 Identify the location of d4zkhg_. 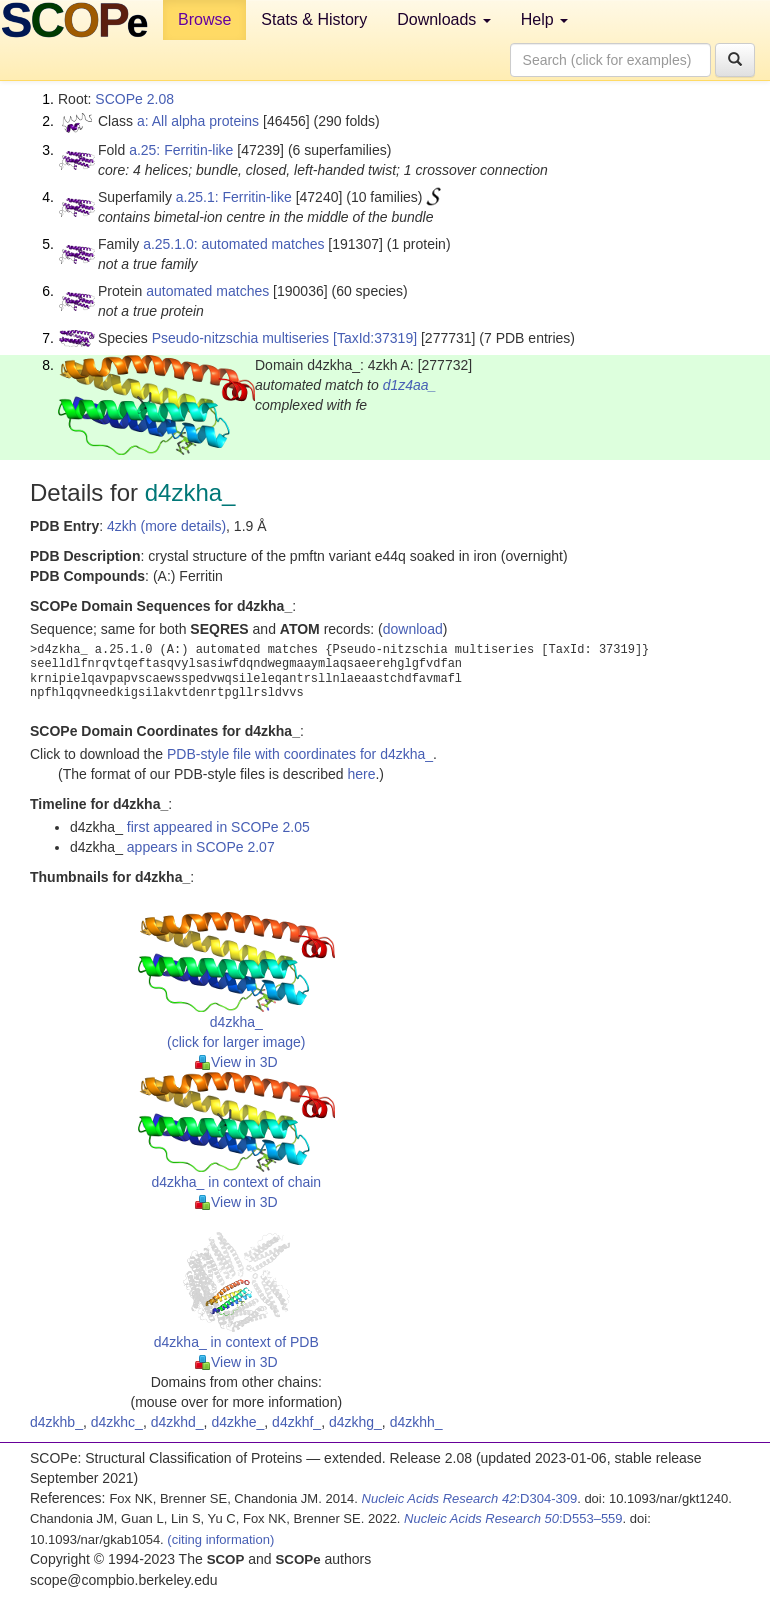
(355, 1422).